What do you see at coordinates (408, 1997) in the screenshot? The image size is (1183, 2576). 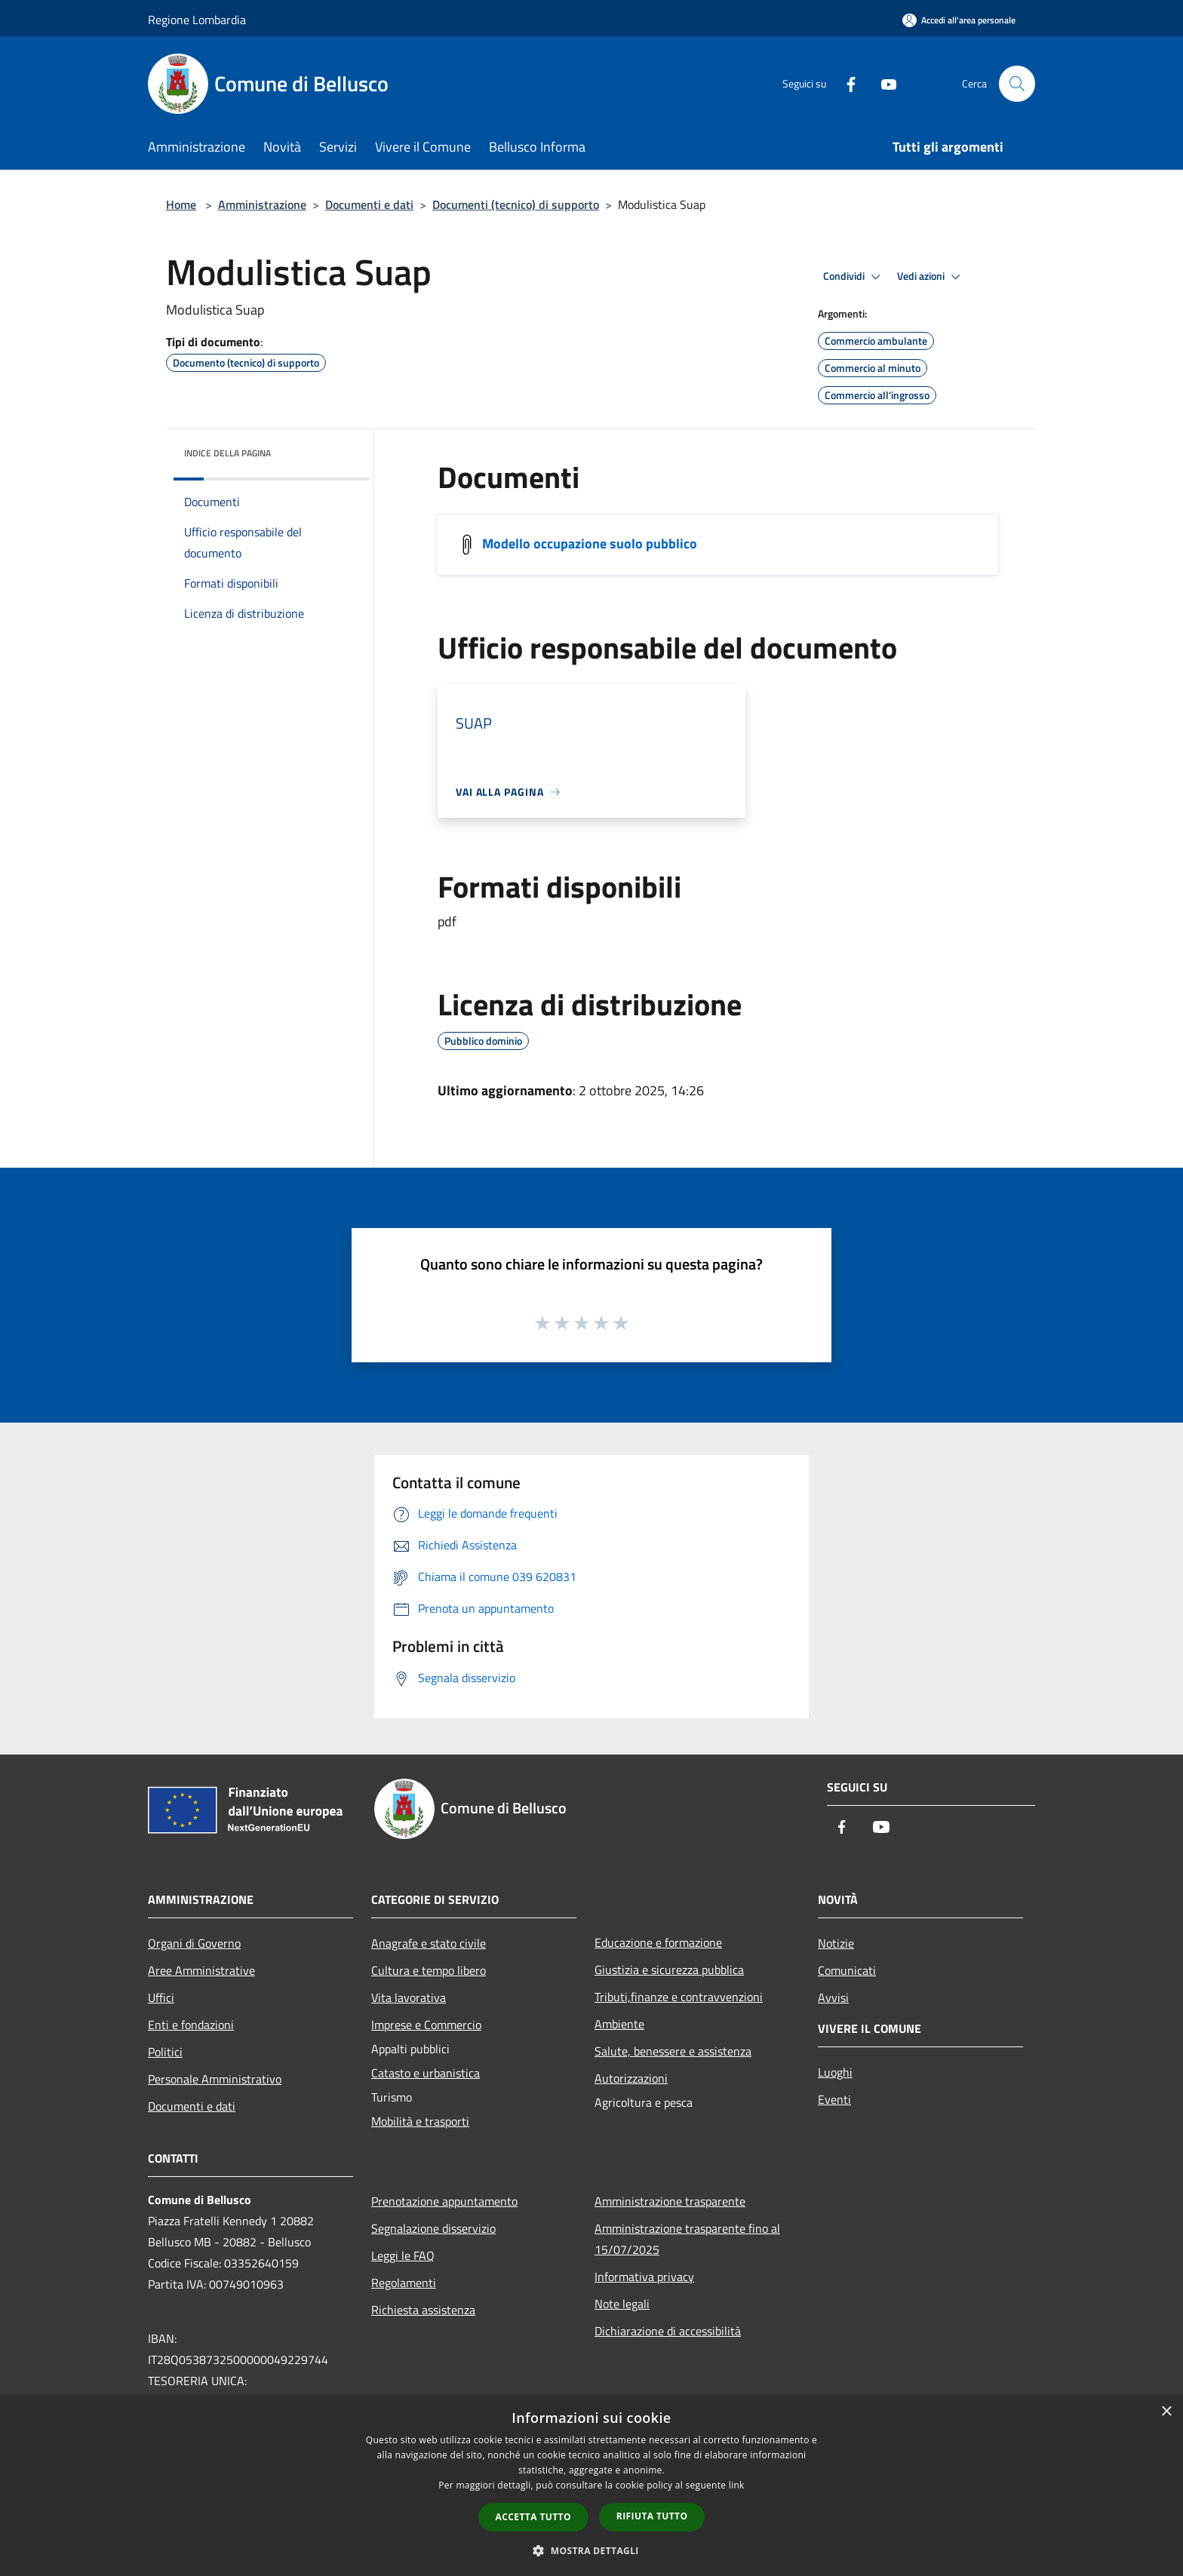 I see `Vita lavorativa` at bounding box center [408, 1997].